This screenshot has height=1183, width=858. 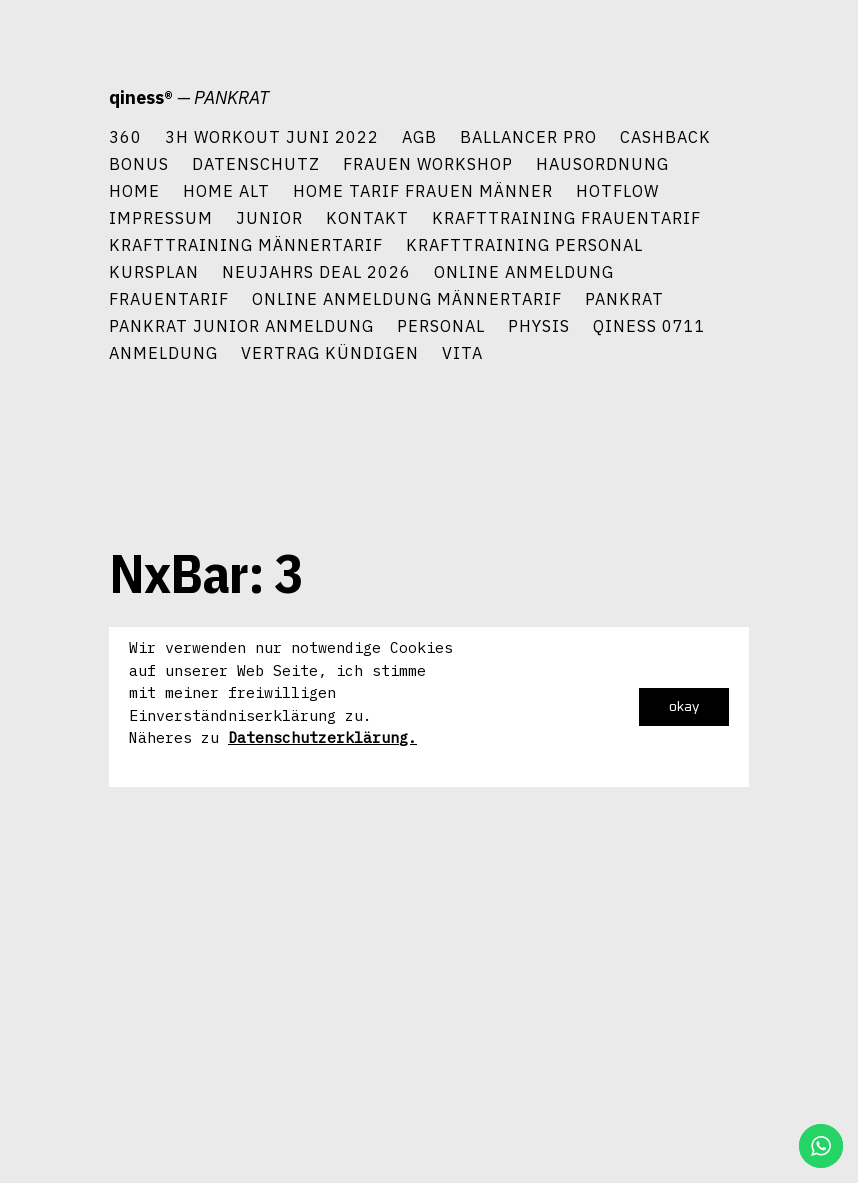 I want to click on Neujahrs Deal 2026, so click(x=316, y=271).